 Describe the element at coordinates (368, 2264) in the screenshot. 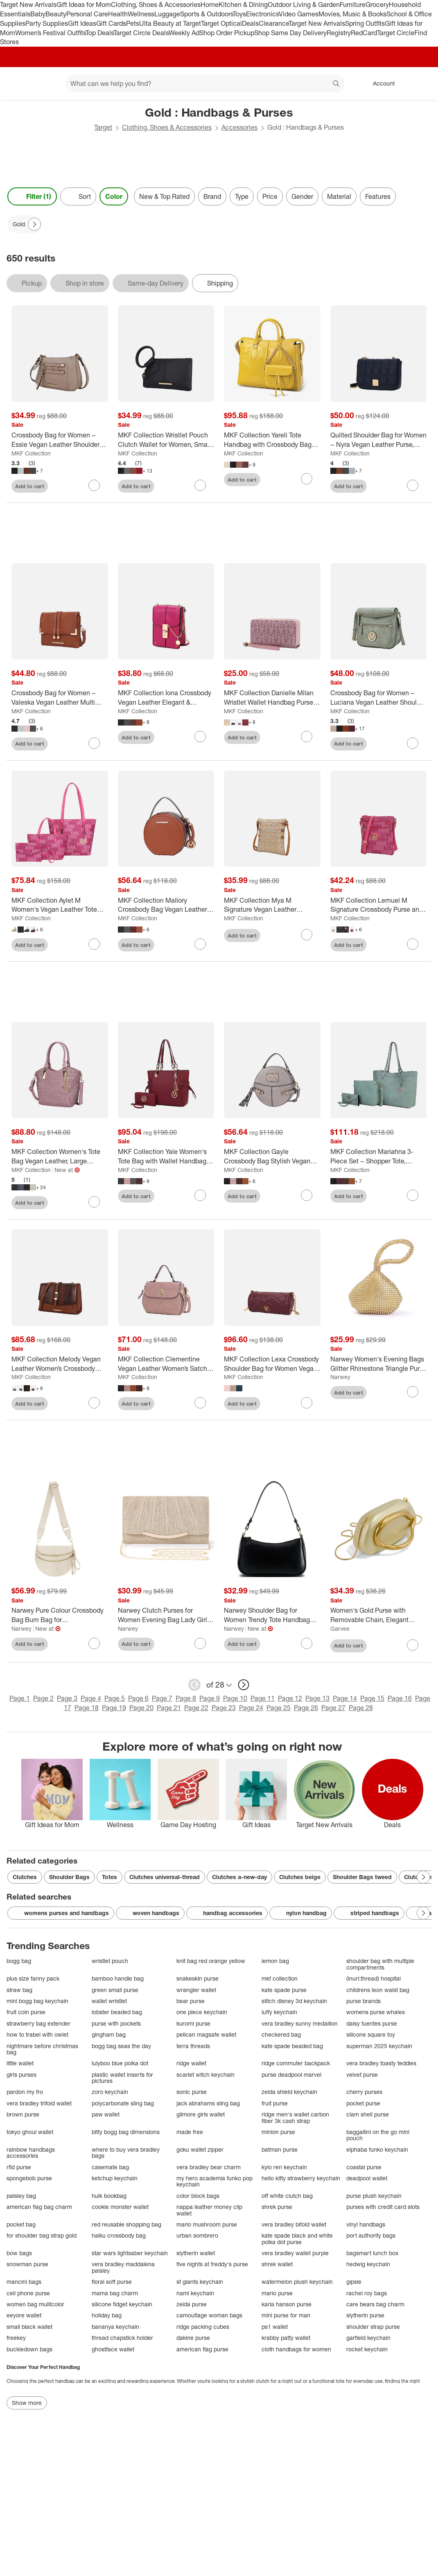

I see `hedwig keychain` at that location.